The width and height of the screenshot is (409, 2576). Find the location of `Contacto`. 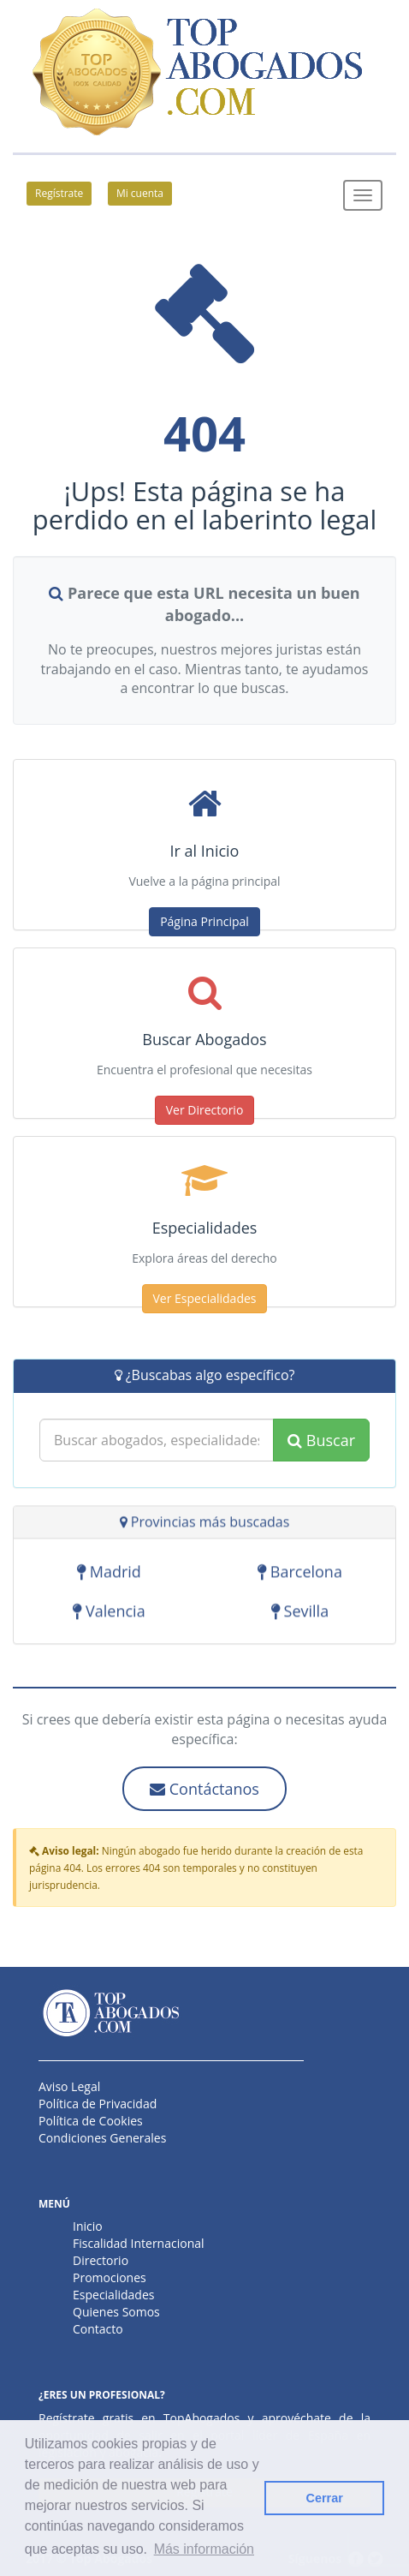

Contacto is located at coordinates (98, 2329).